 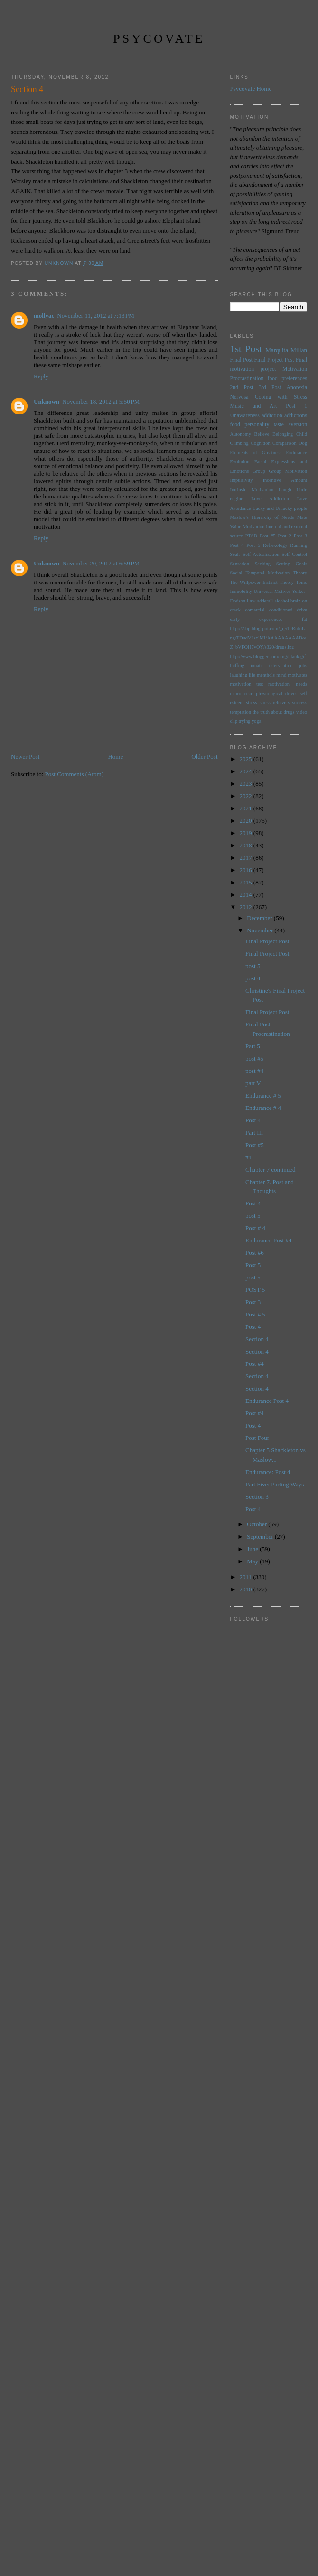 I want to click on Incentive Amount, so click(x=285, y=480).